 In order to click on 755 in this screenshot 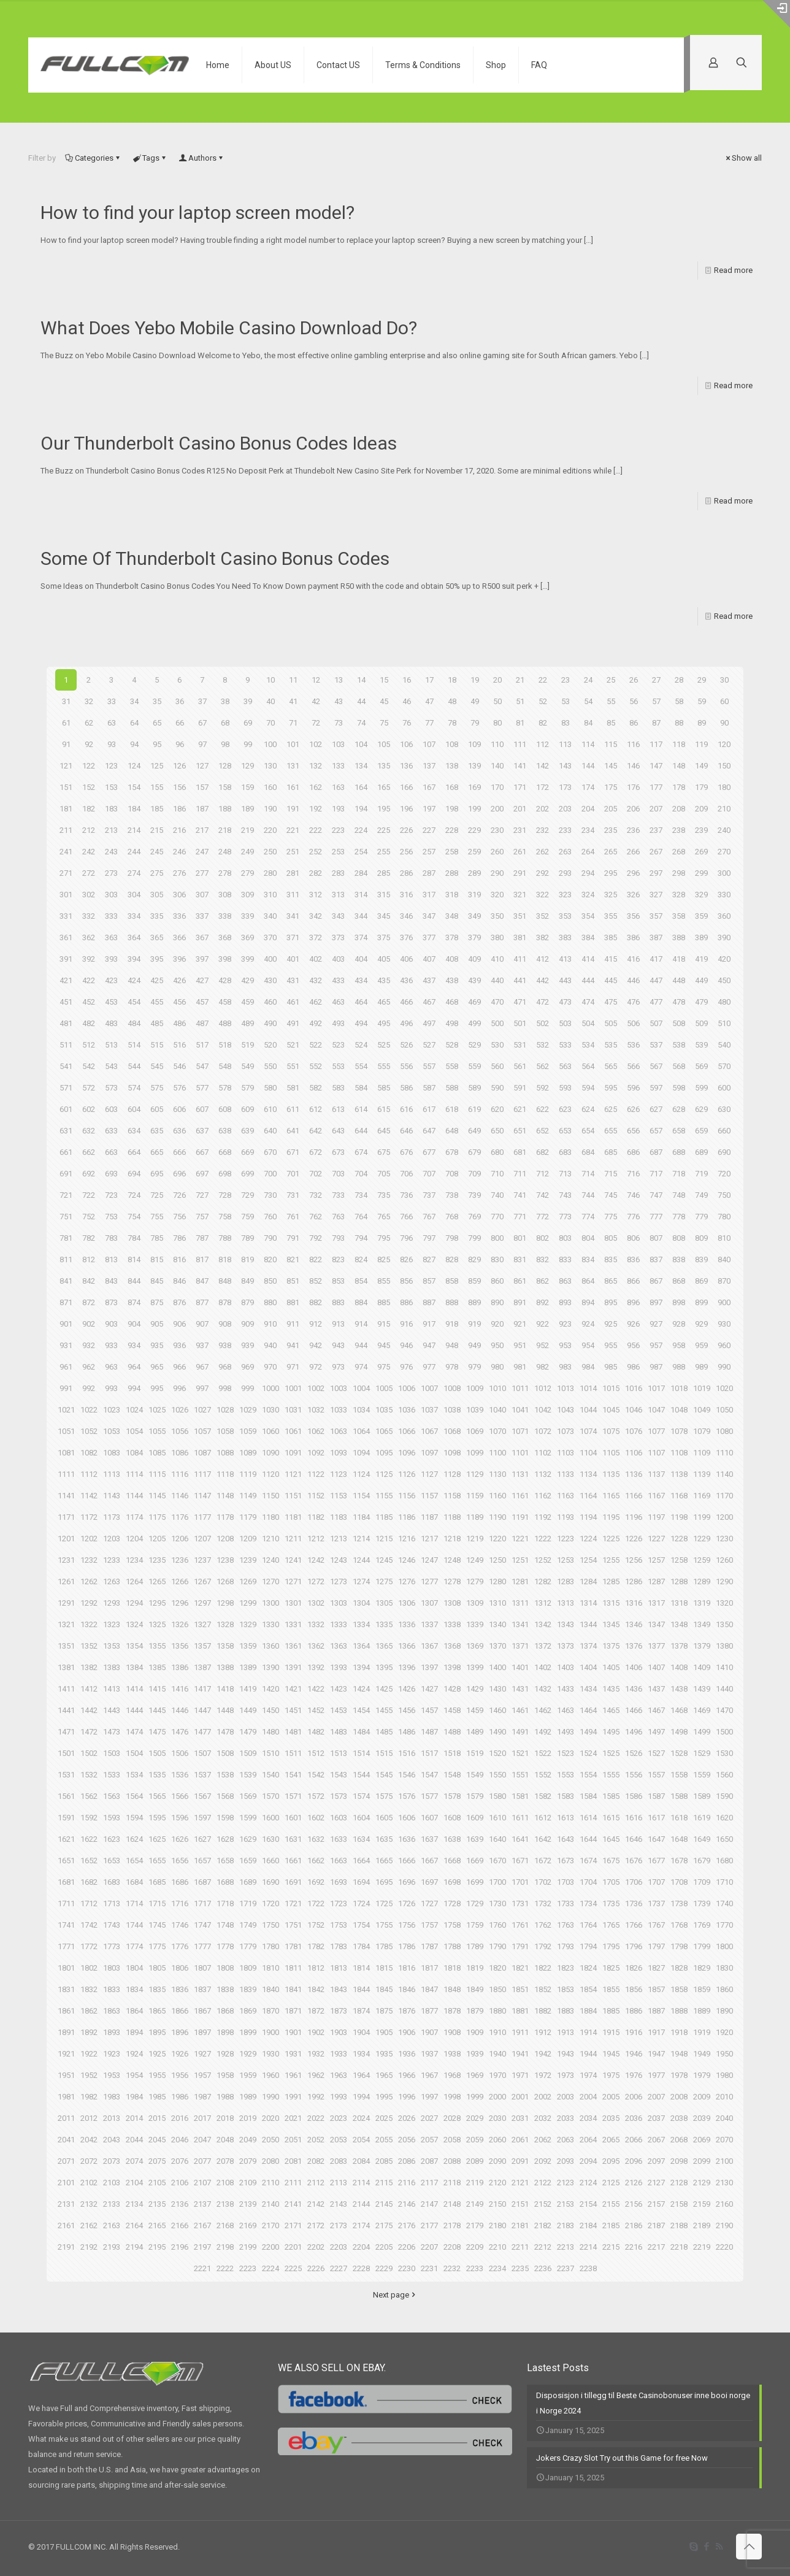, I will do `click(156, 1216)`.